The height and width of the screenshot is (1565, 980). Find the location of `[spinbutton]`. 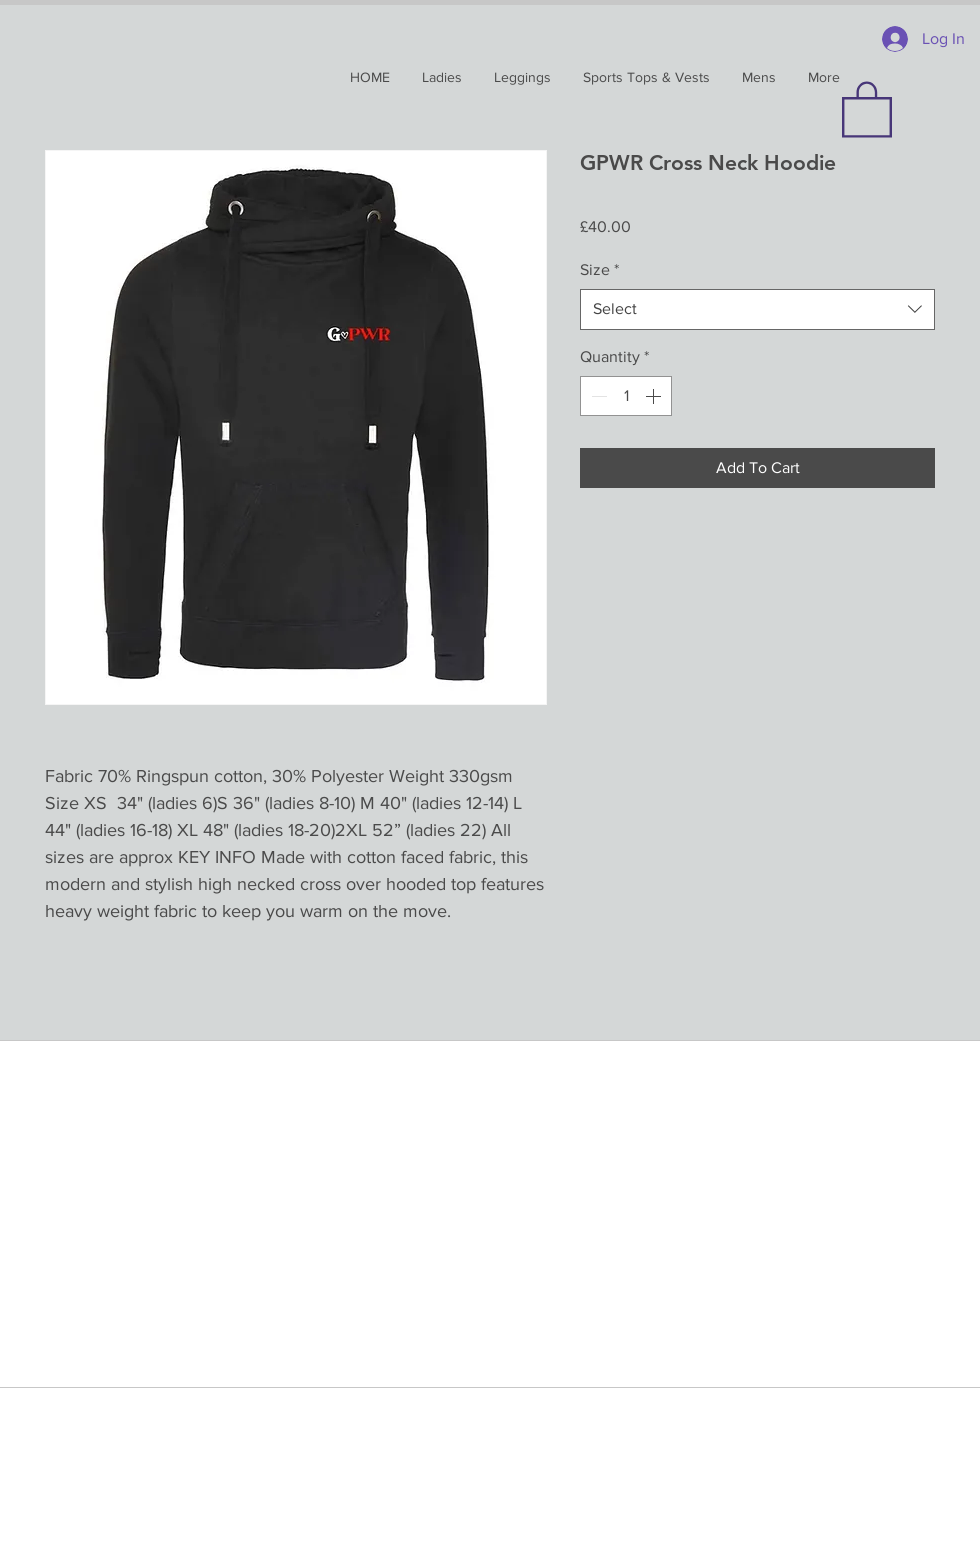

[spinbutton] is located at coordinates (626, 396).